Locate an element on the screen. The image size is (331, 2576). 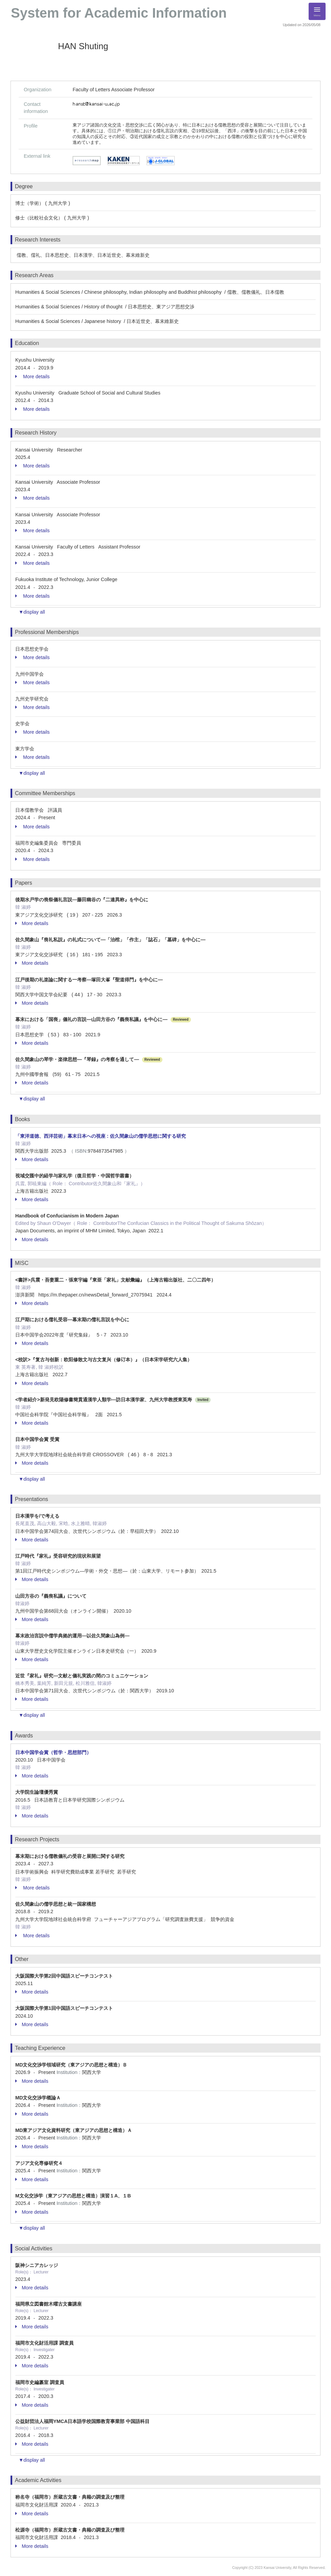
日本中国学会賞（哲学・思想部門） is located at coordinates (53, 1752).